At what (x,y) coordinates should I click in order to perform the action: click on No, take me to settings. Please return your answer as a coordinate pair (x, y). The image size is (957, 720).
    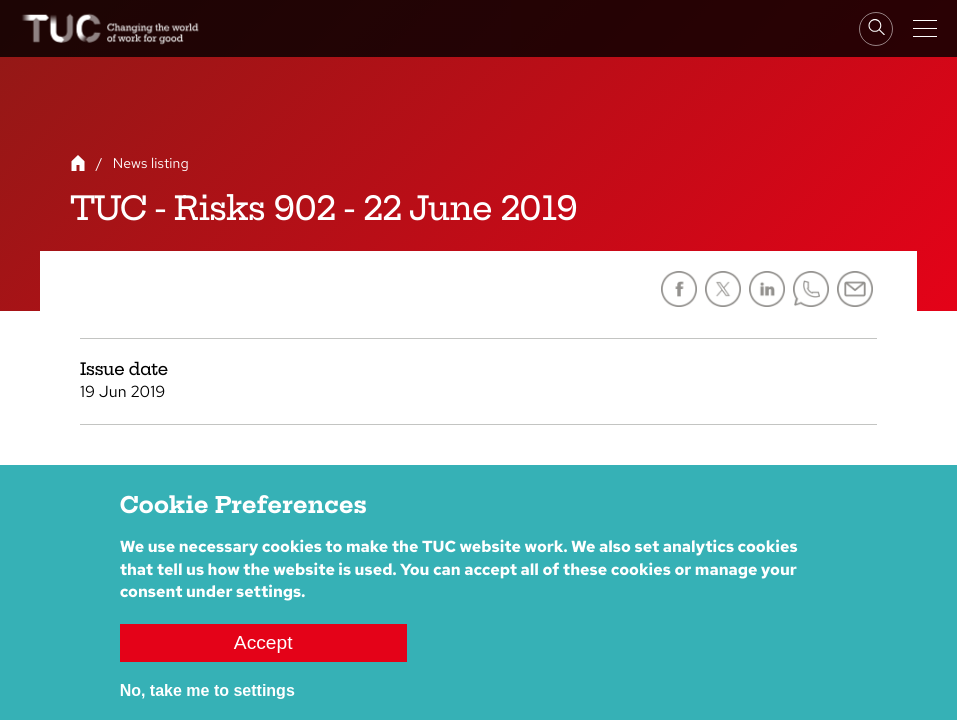
    Looking at the image, I should click on (207, 691).